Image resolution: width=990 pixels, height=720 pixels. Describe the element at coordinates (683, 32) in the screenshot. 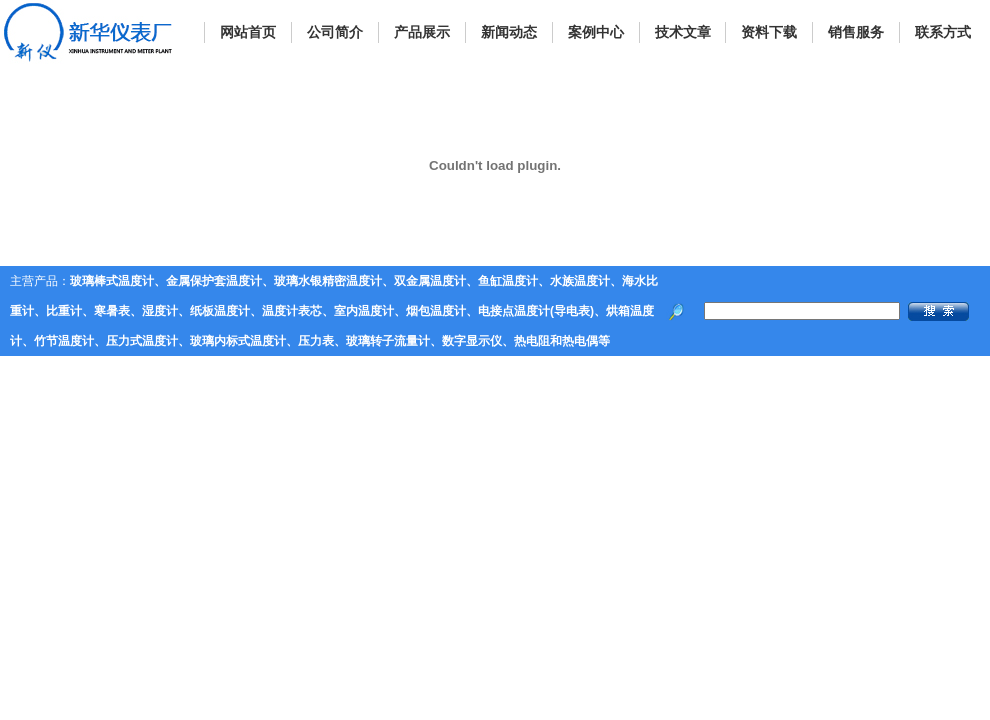

I see `技术文章` at that location.